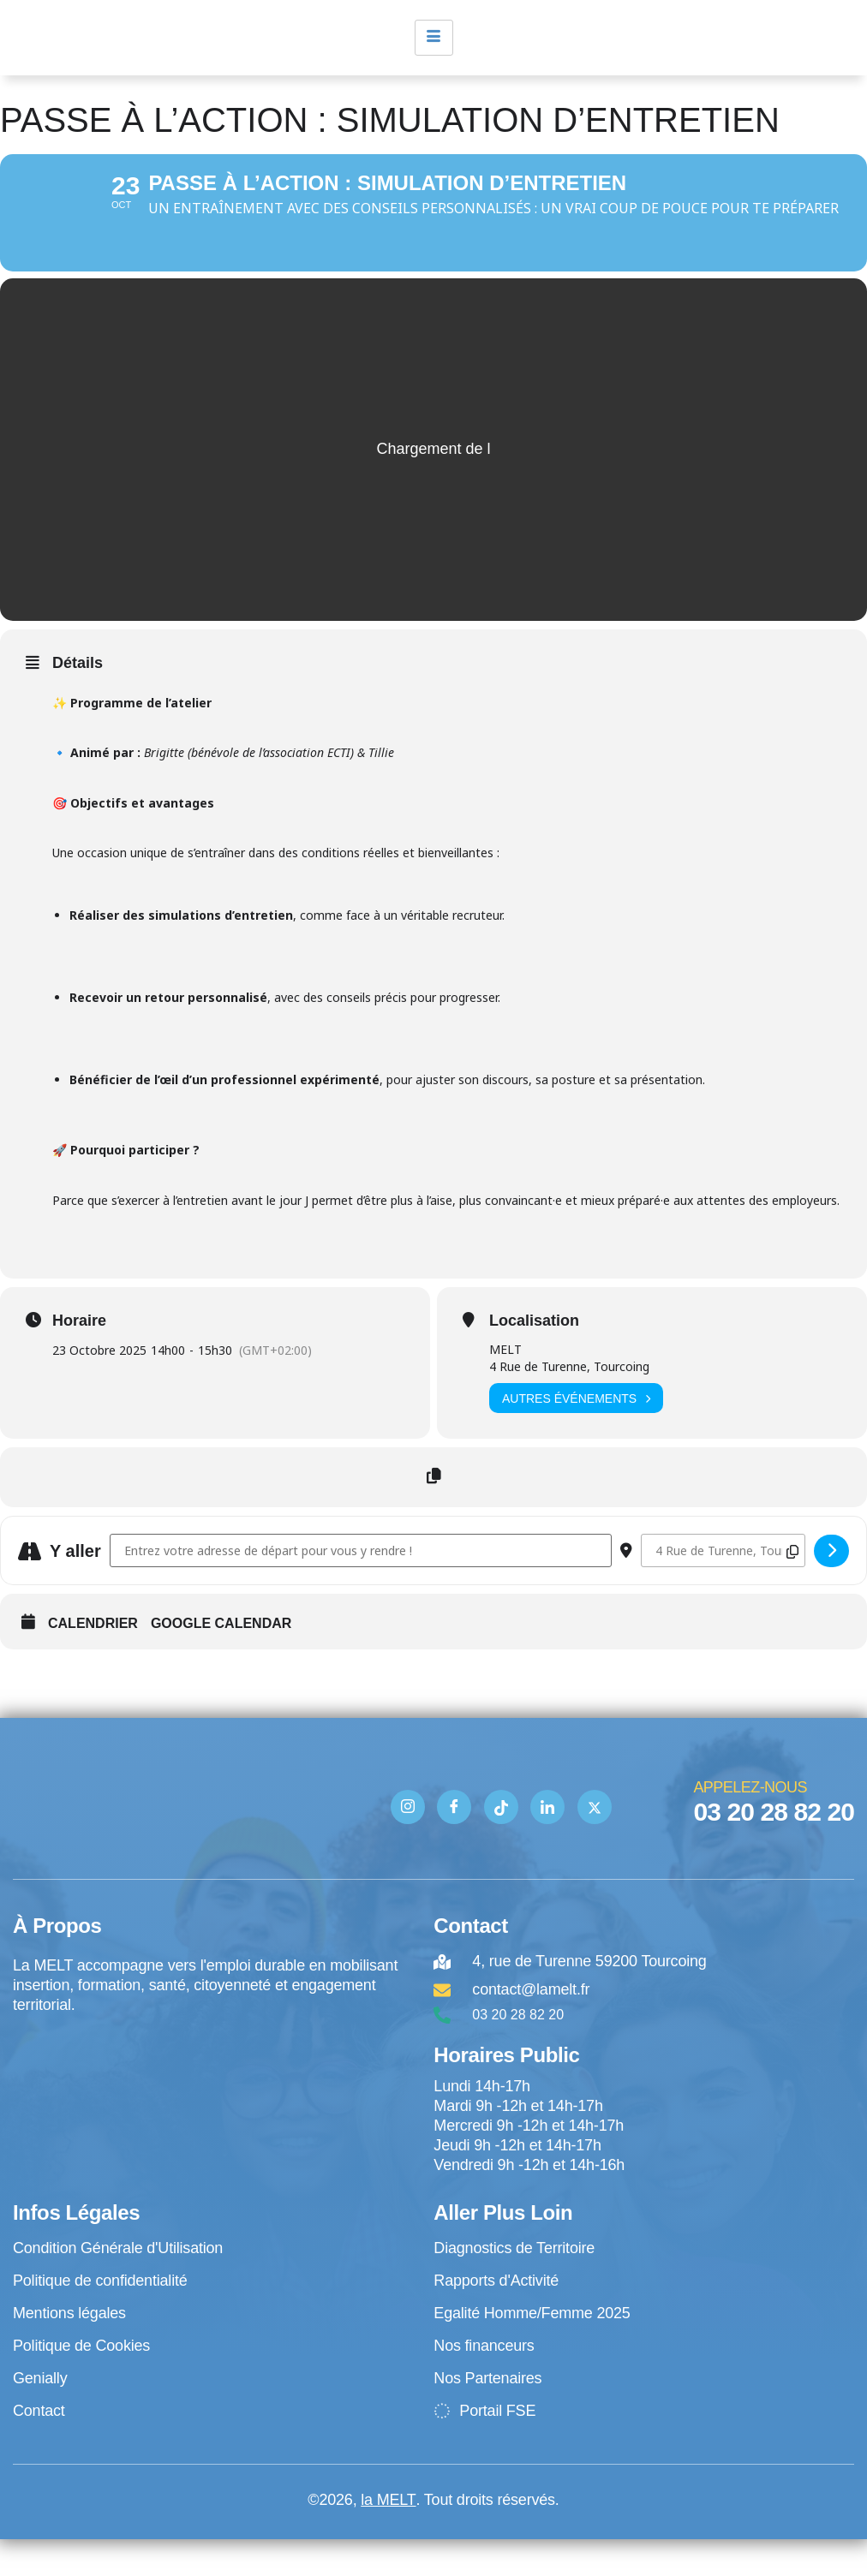 This screenshot has width=867, height=2576. Describe the element at coordinates (454, 1844) in the screenshot. I see `[Facebook]` at that location.